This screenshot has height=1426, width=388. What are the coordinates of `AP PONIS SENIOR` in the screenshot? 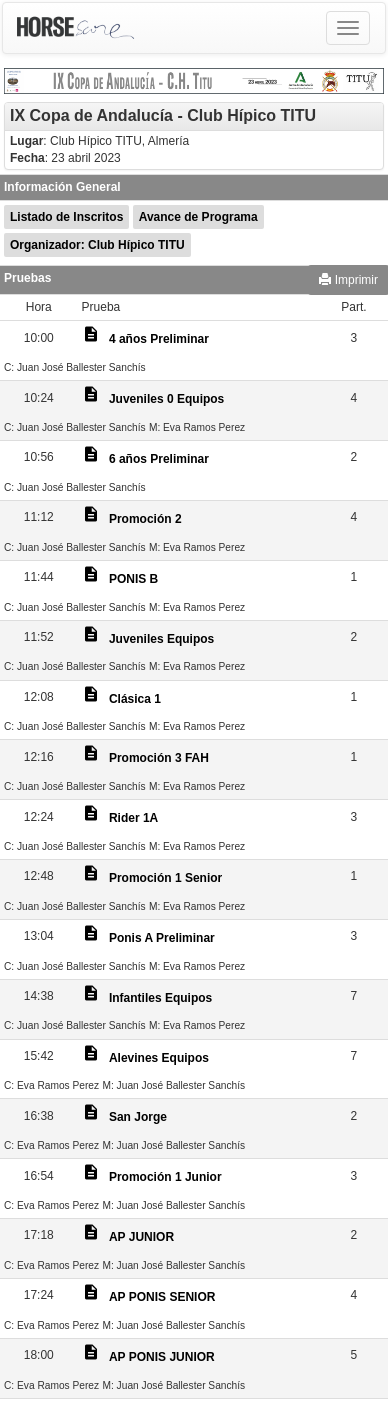 It's located at (162, 1297).